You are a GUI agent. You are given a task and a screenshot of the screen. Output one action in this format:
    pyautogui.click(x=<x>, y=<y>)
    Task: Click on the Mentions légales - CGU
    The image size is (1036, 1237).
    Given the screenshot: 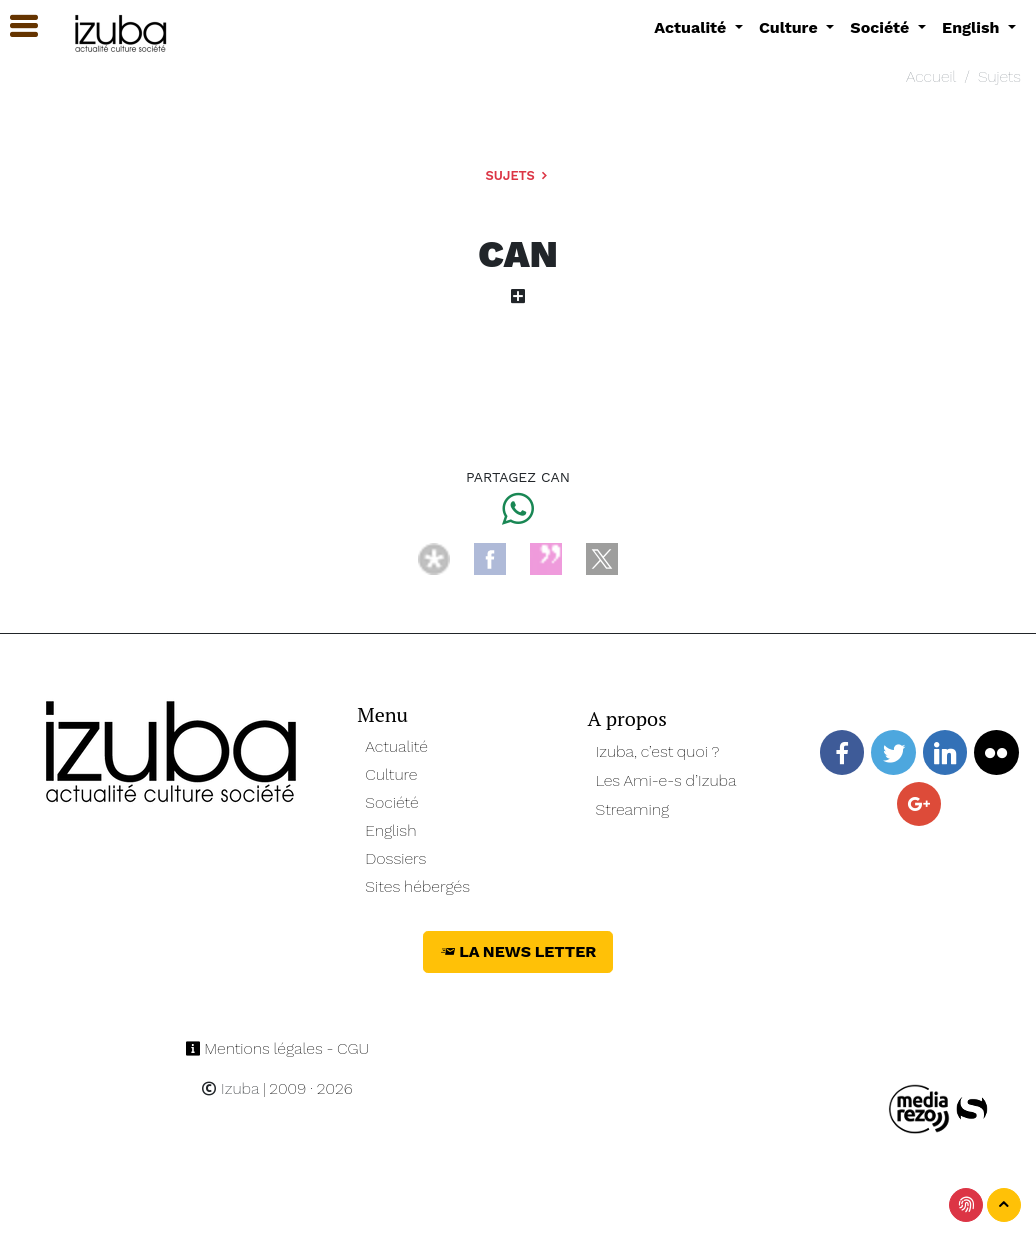 What is the action you would take?
    pyautogui.click(x=277, y=1048)
    